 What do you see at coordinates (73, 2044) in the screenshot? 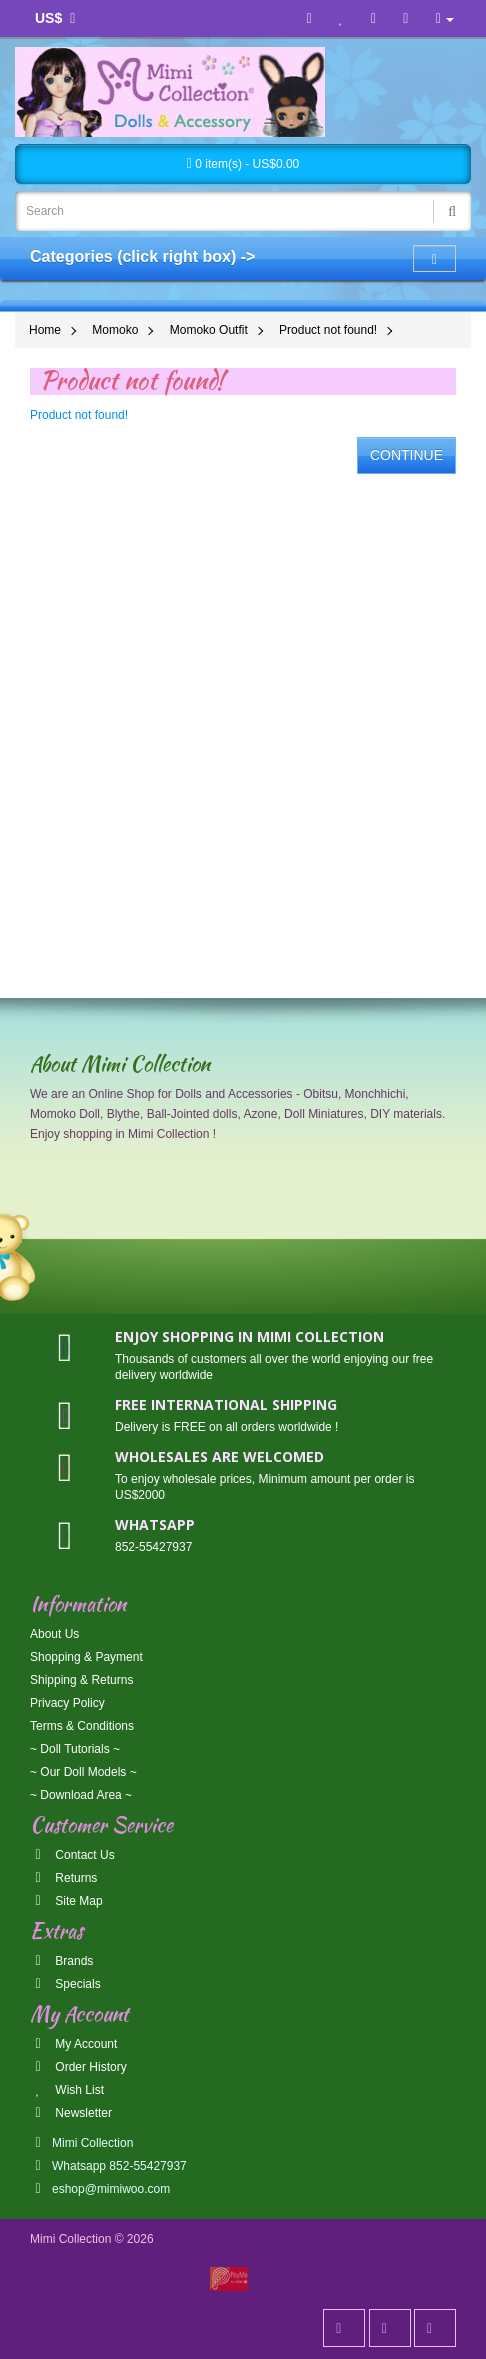
I see `My Account` at bounding box center [73, 2044].